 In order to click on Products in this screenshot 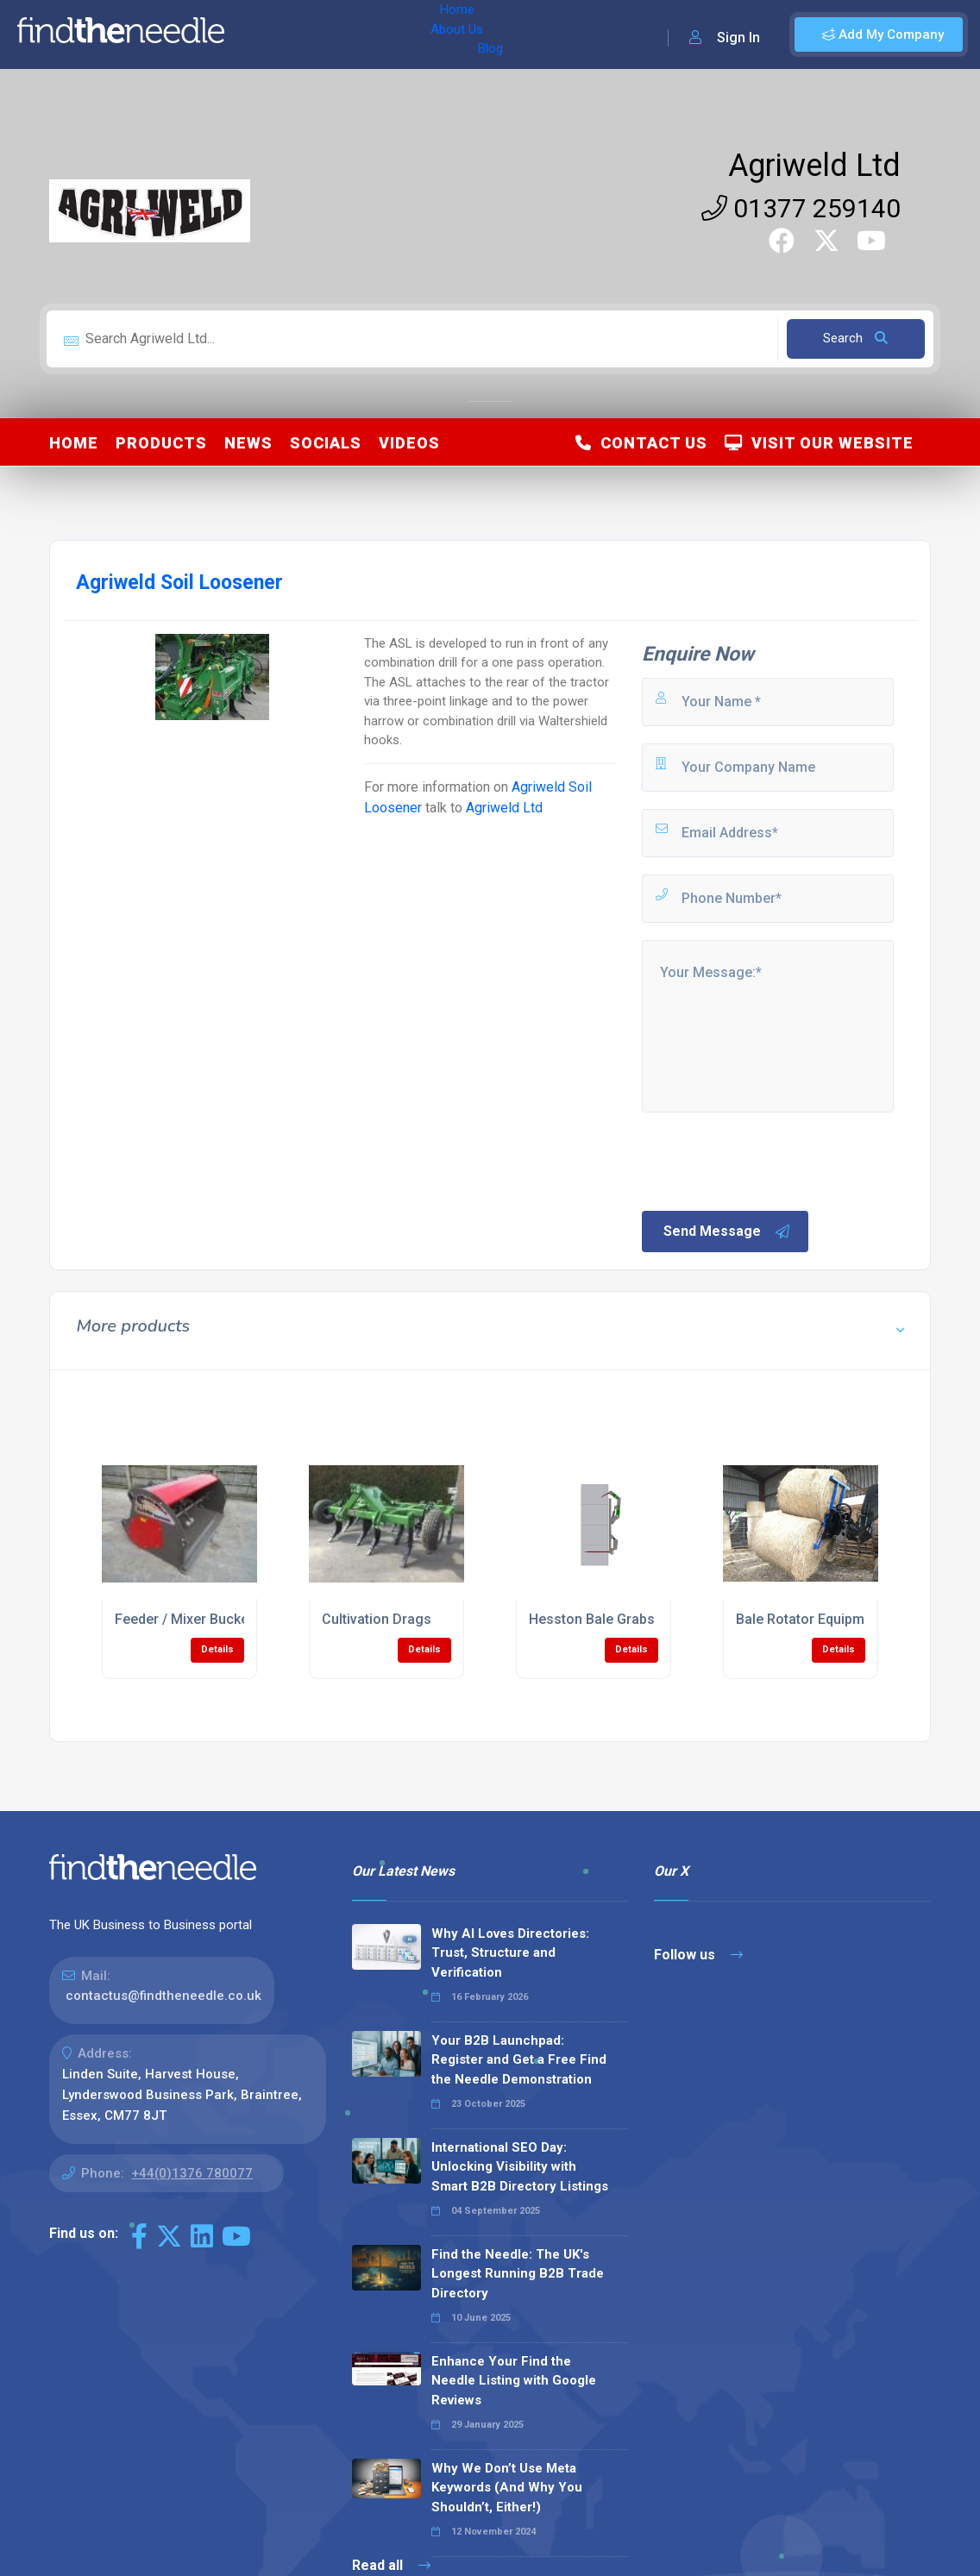, I will do `click(161, 443)`.